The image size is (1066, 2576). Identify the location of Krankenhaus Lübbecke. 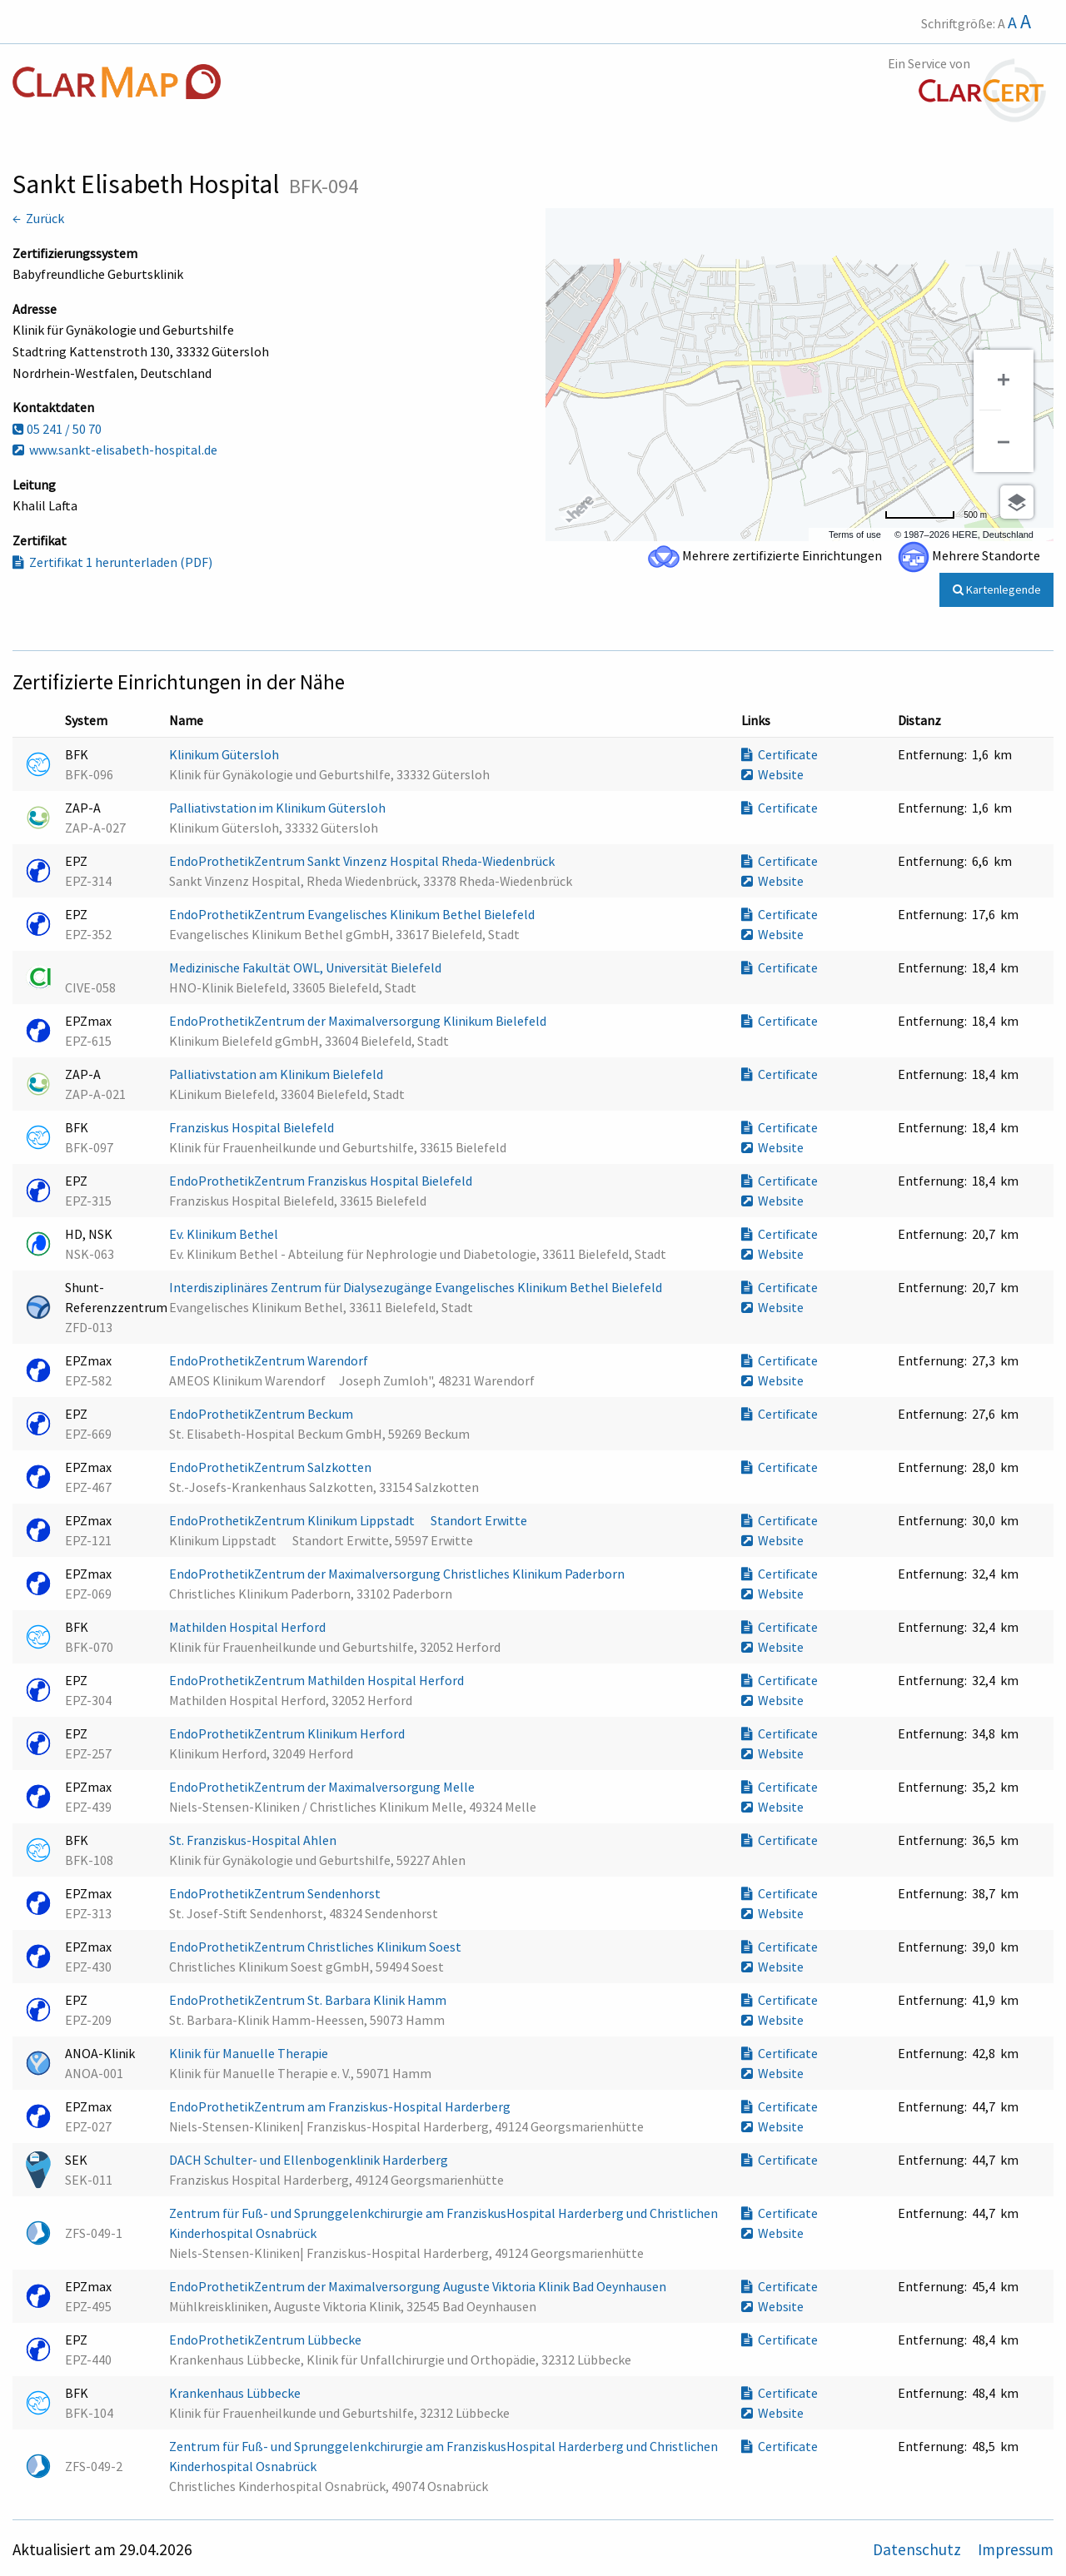
(236, 2393).